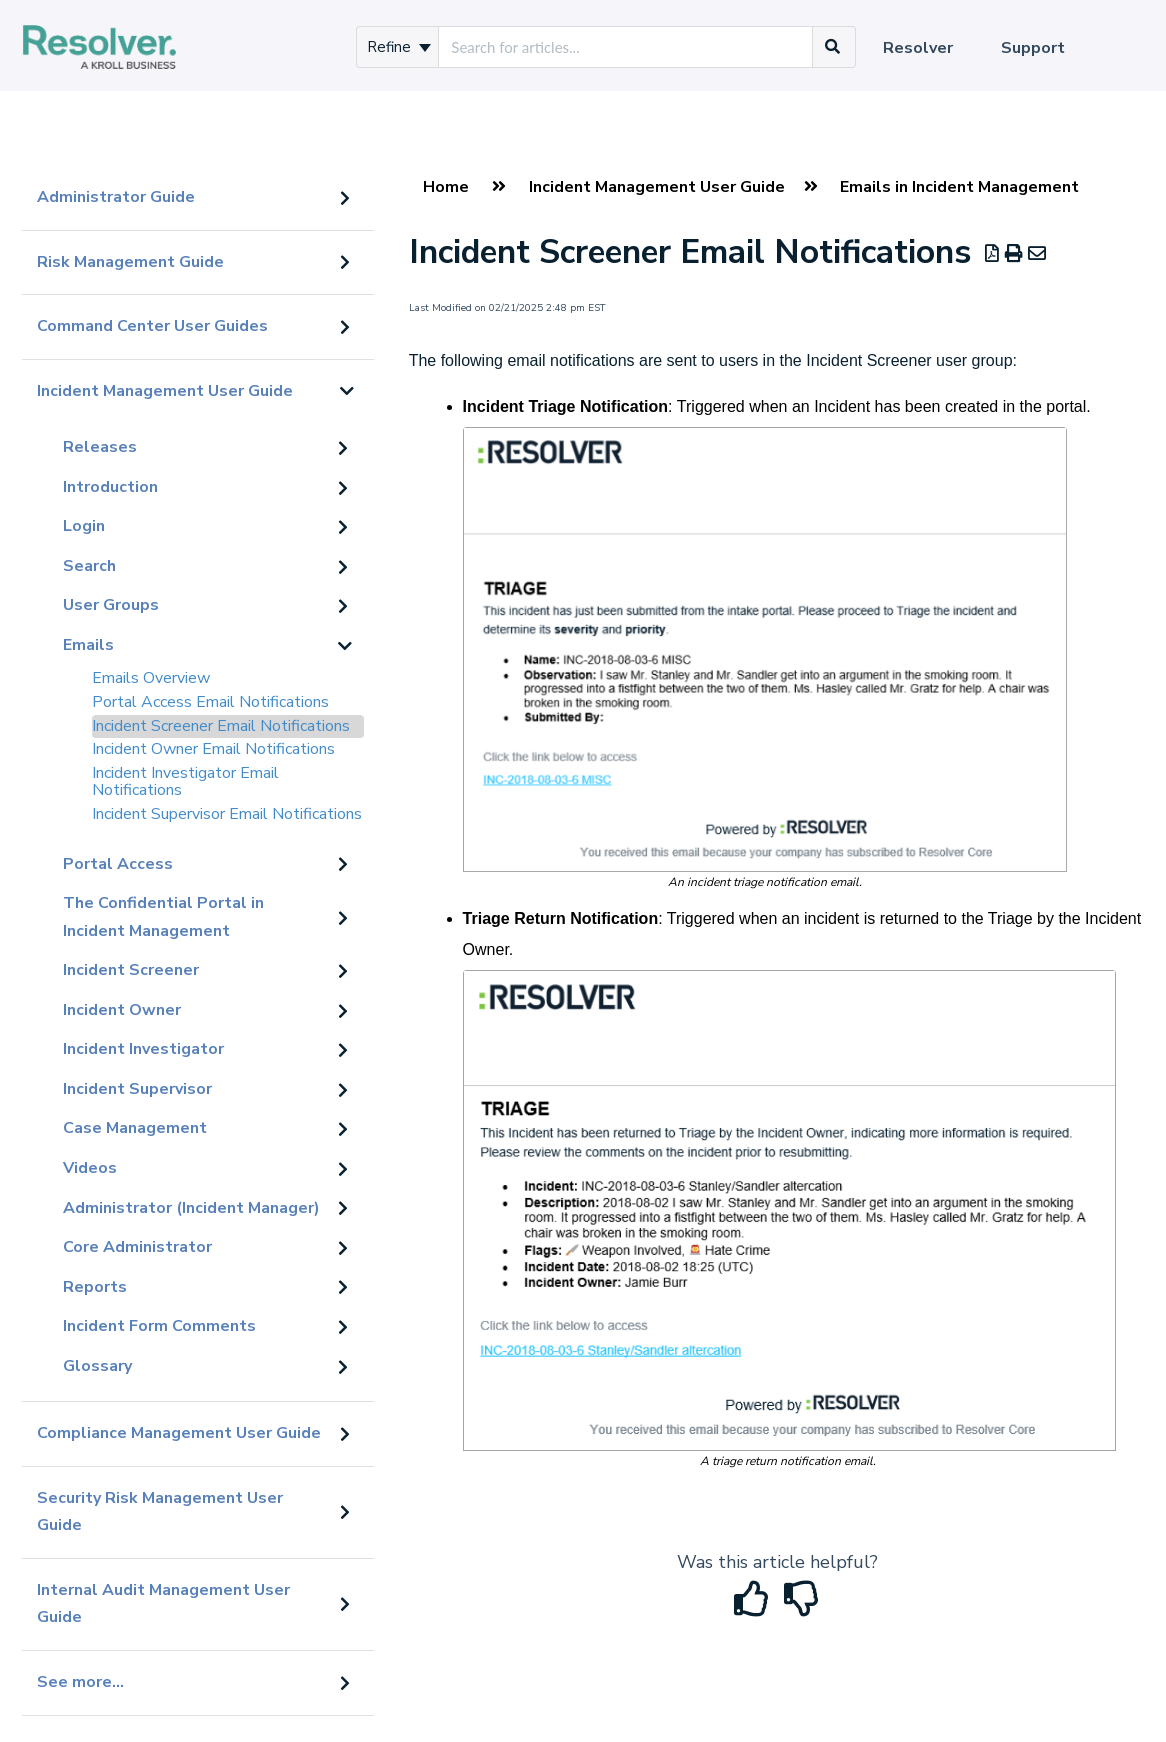 The height and width of the screenshot is (1742, 1166). What do you see at coordinates (143, 1049) in the screenshot?
I see `Incident Investigator` at bounding box center [143, 1049].